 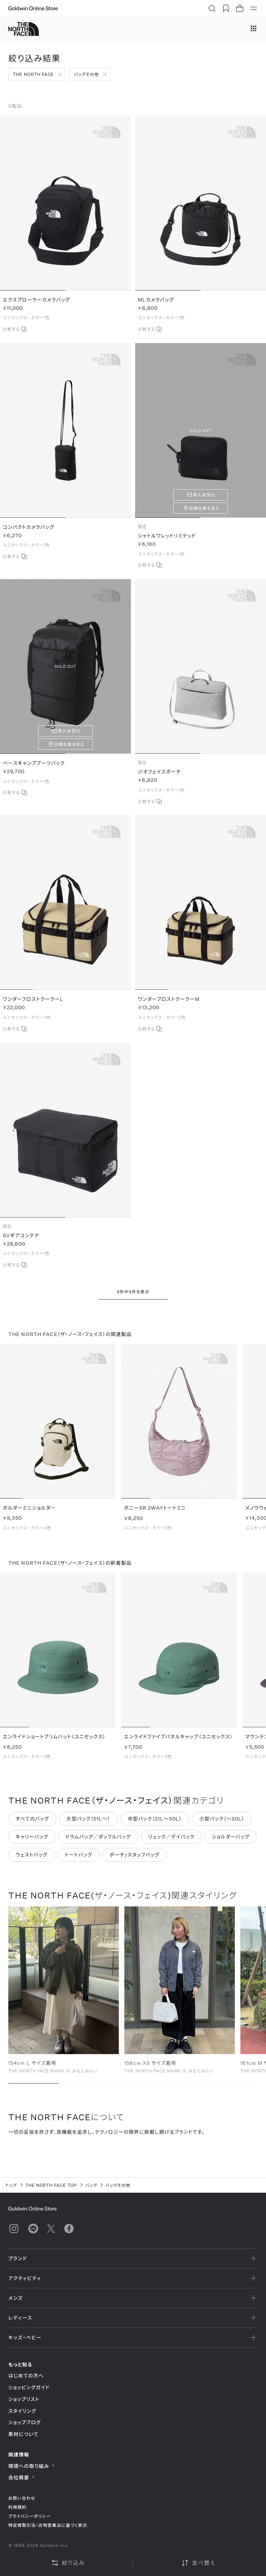 I want to click on 会社概要, so click(x=21, y=2477).